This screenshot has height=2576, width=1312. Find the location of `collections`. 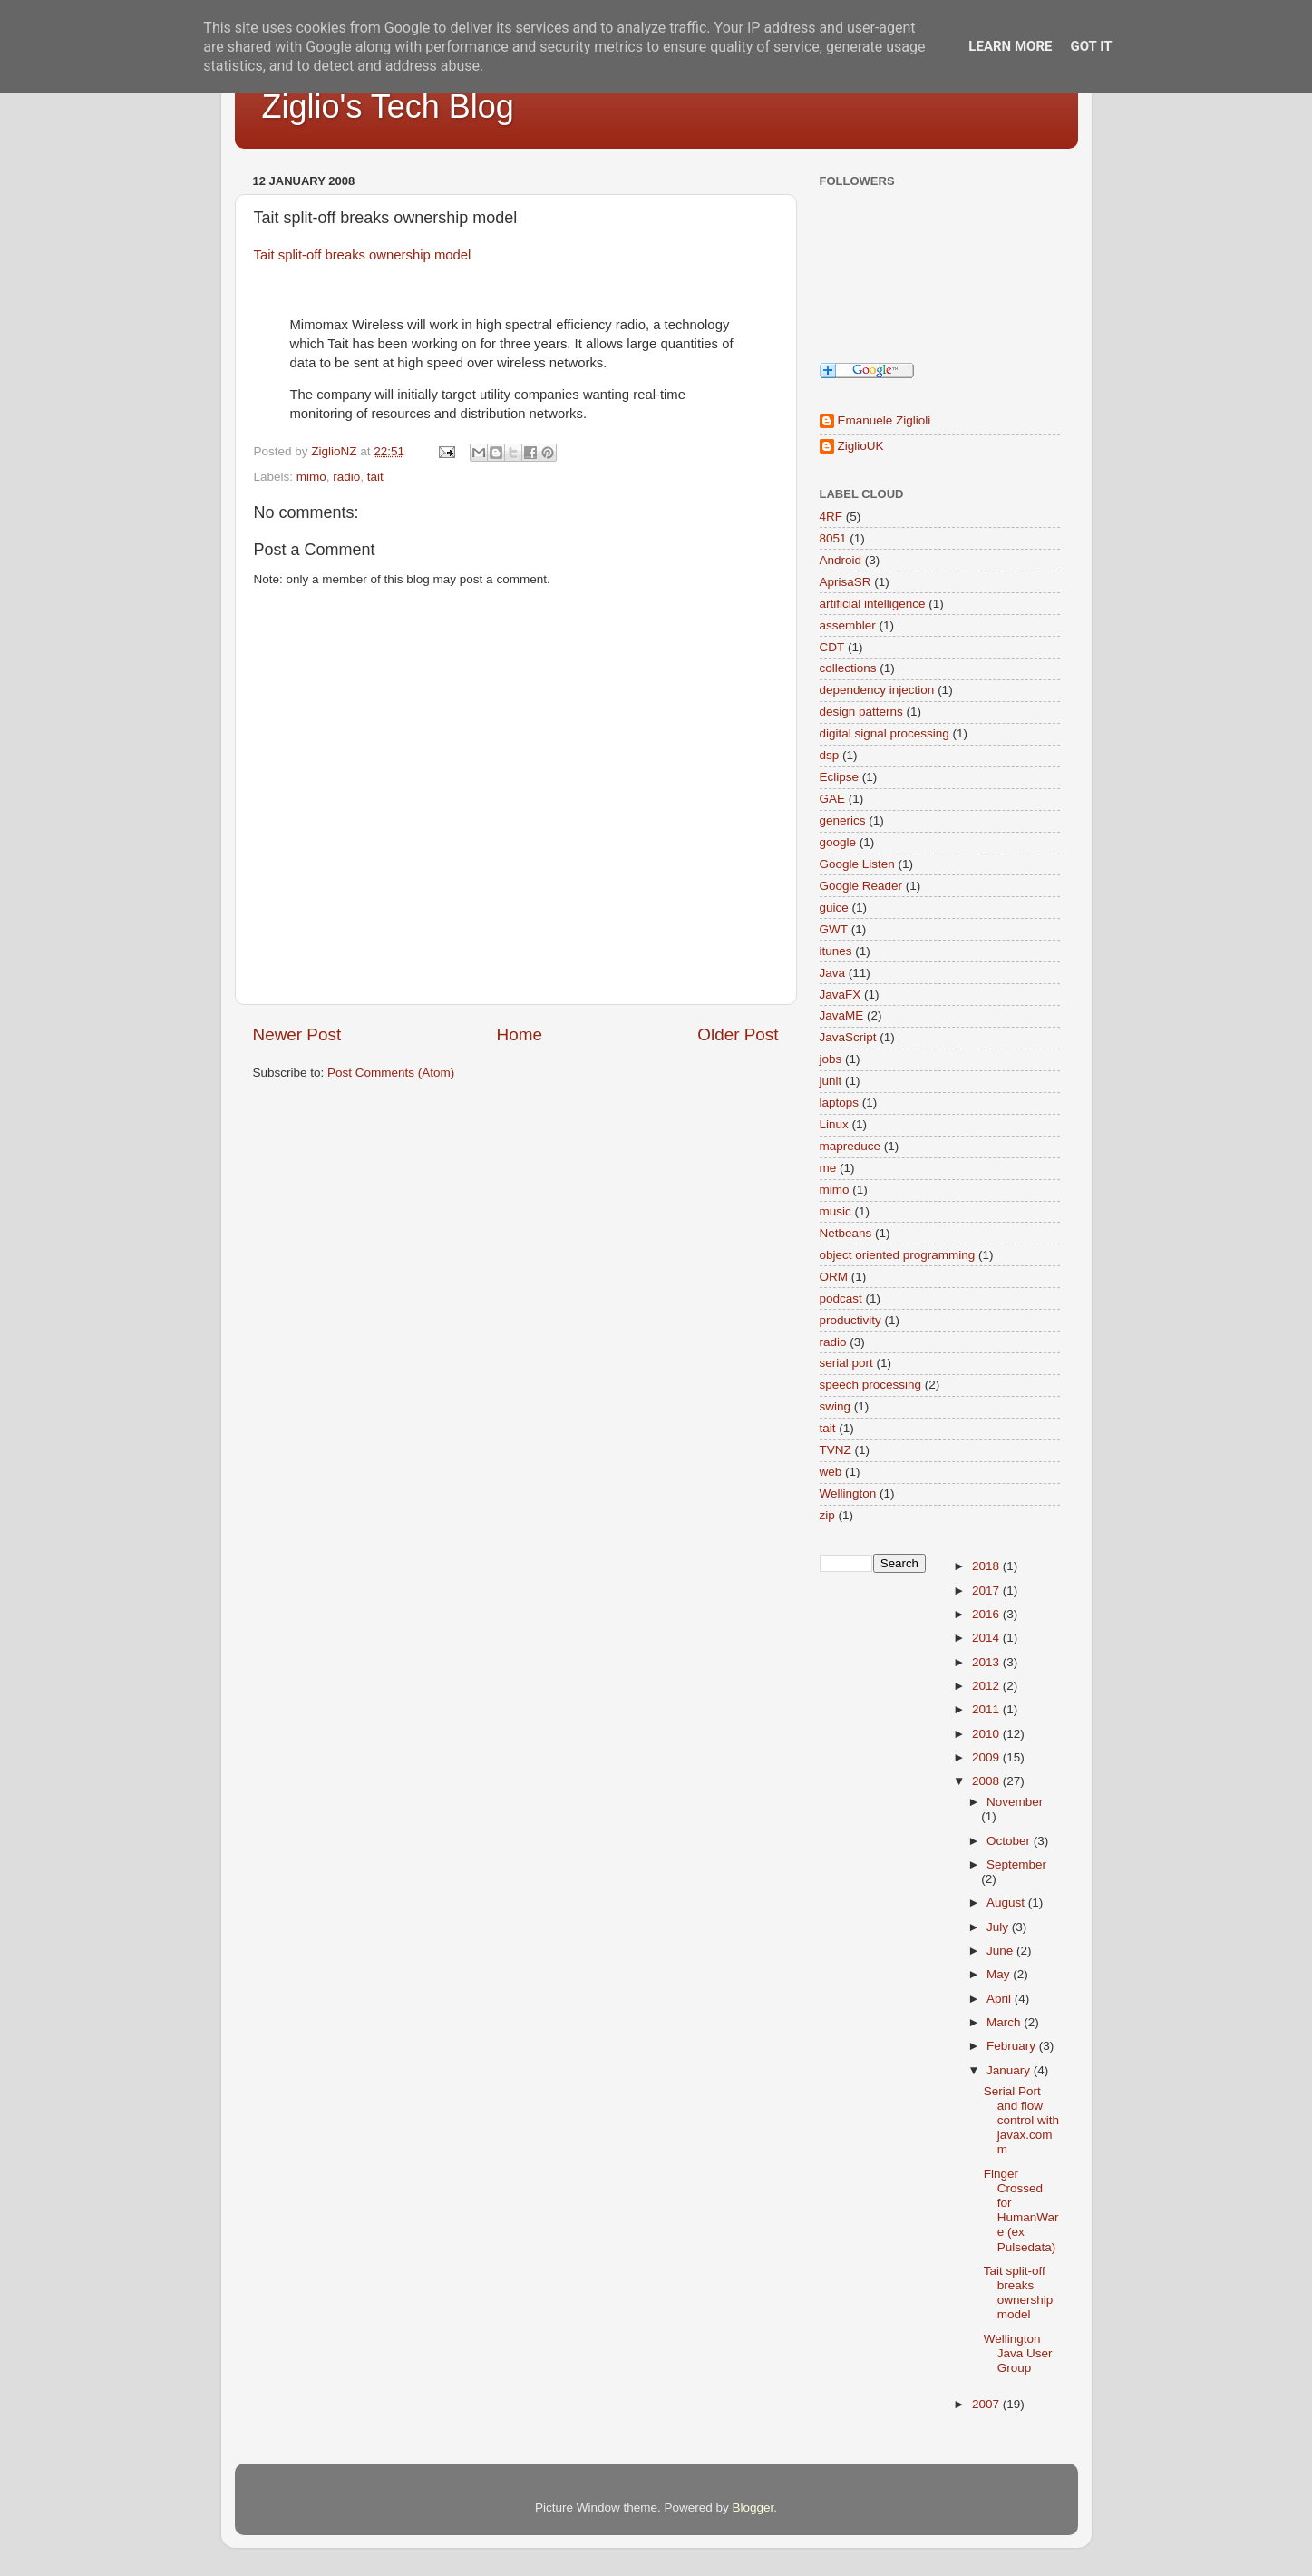

collections is located at coordinates (848, 668).